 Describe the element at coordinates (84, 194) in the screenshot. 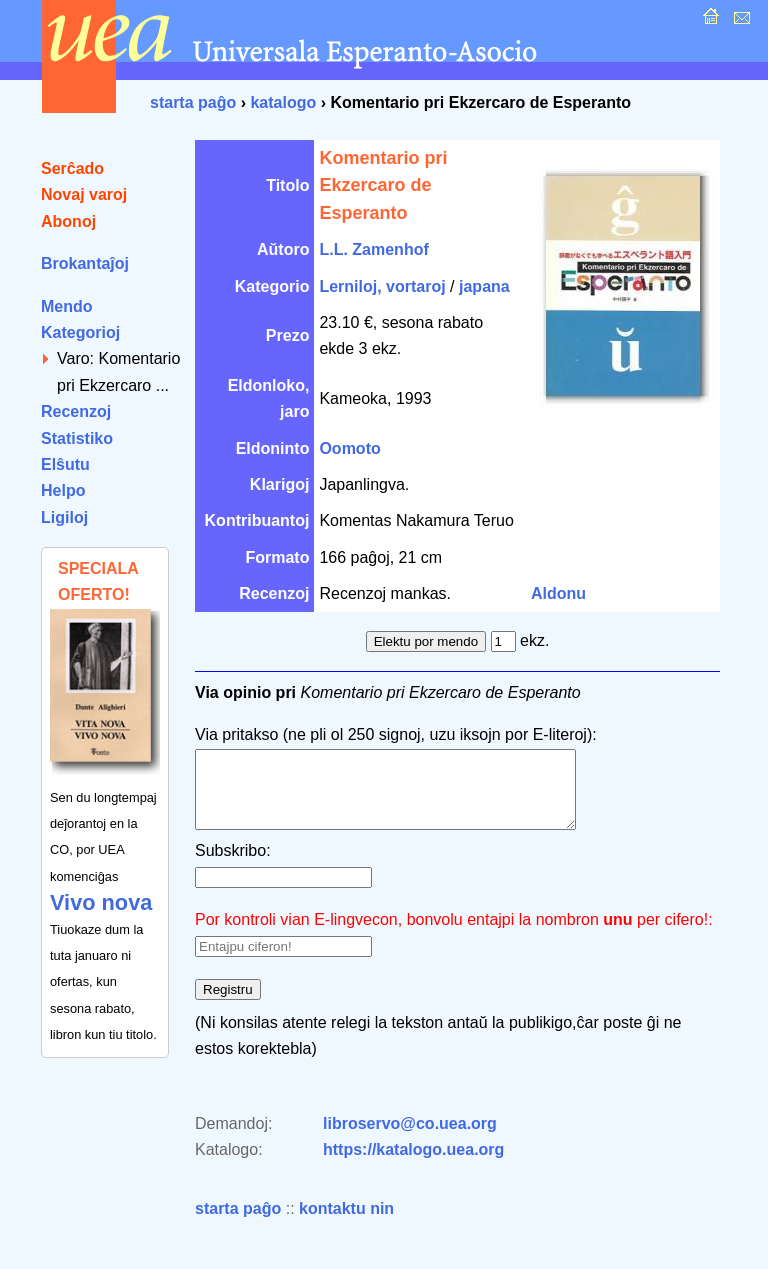

I see `Novaj varoj` at that location.